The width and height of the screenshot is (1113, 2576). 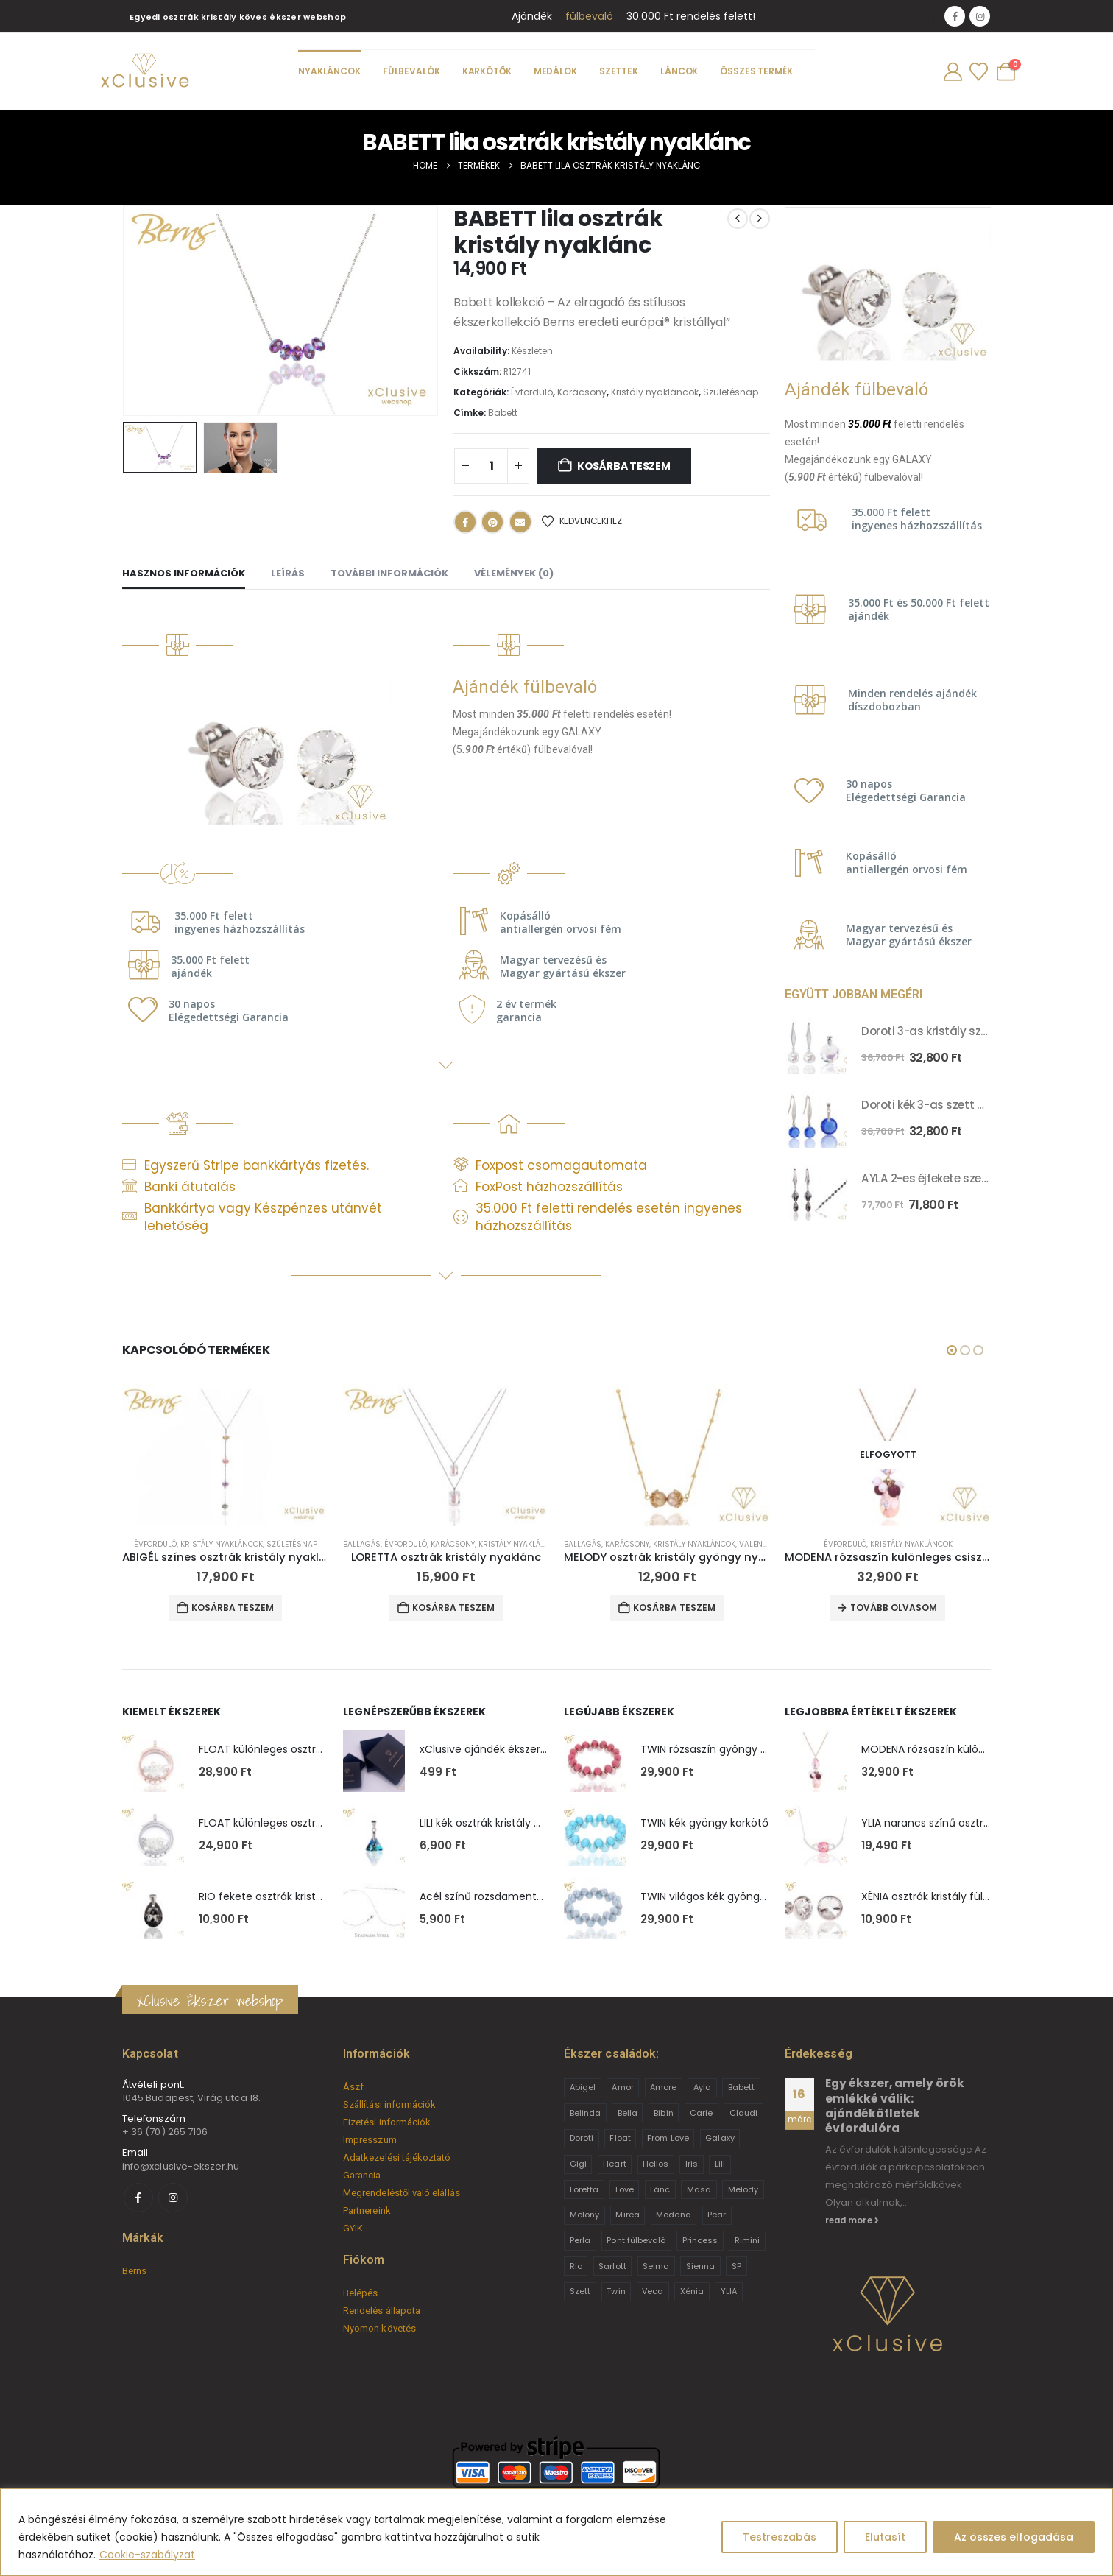 I want to click on Az összes elfogadása, so click(x=1013, y=2537).